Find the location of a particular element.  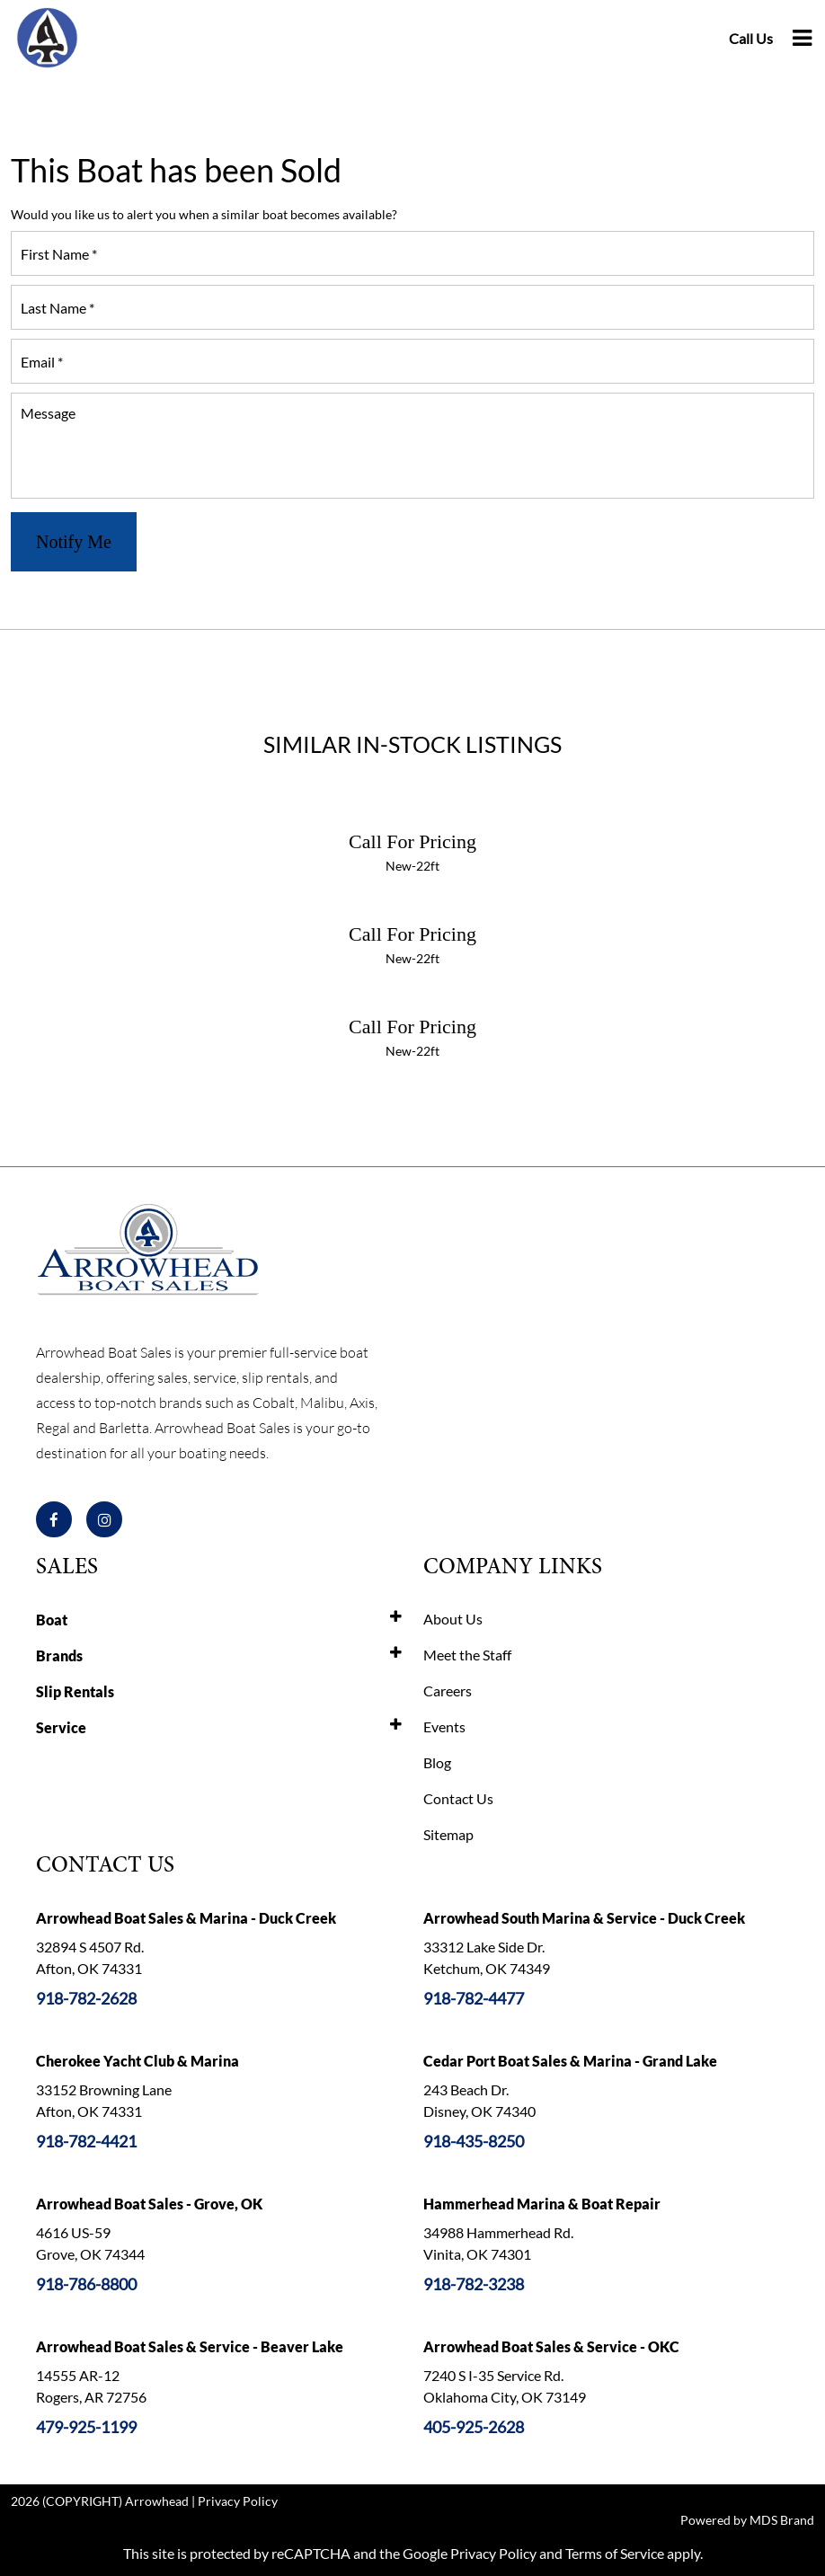

Powered by MDS Brand is located at coordinates (747, 2519).